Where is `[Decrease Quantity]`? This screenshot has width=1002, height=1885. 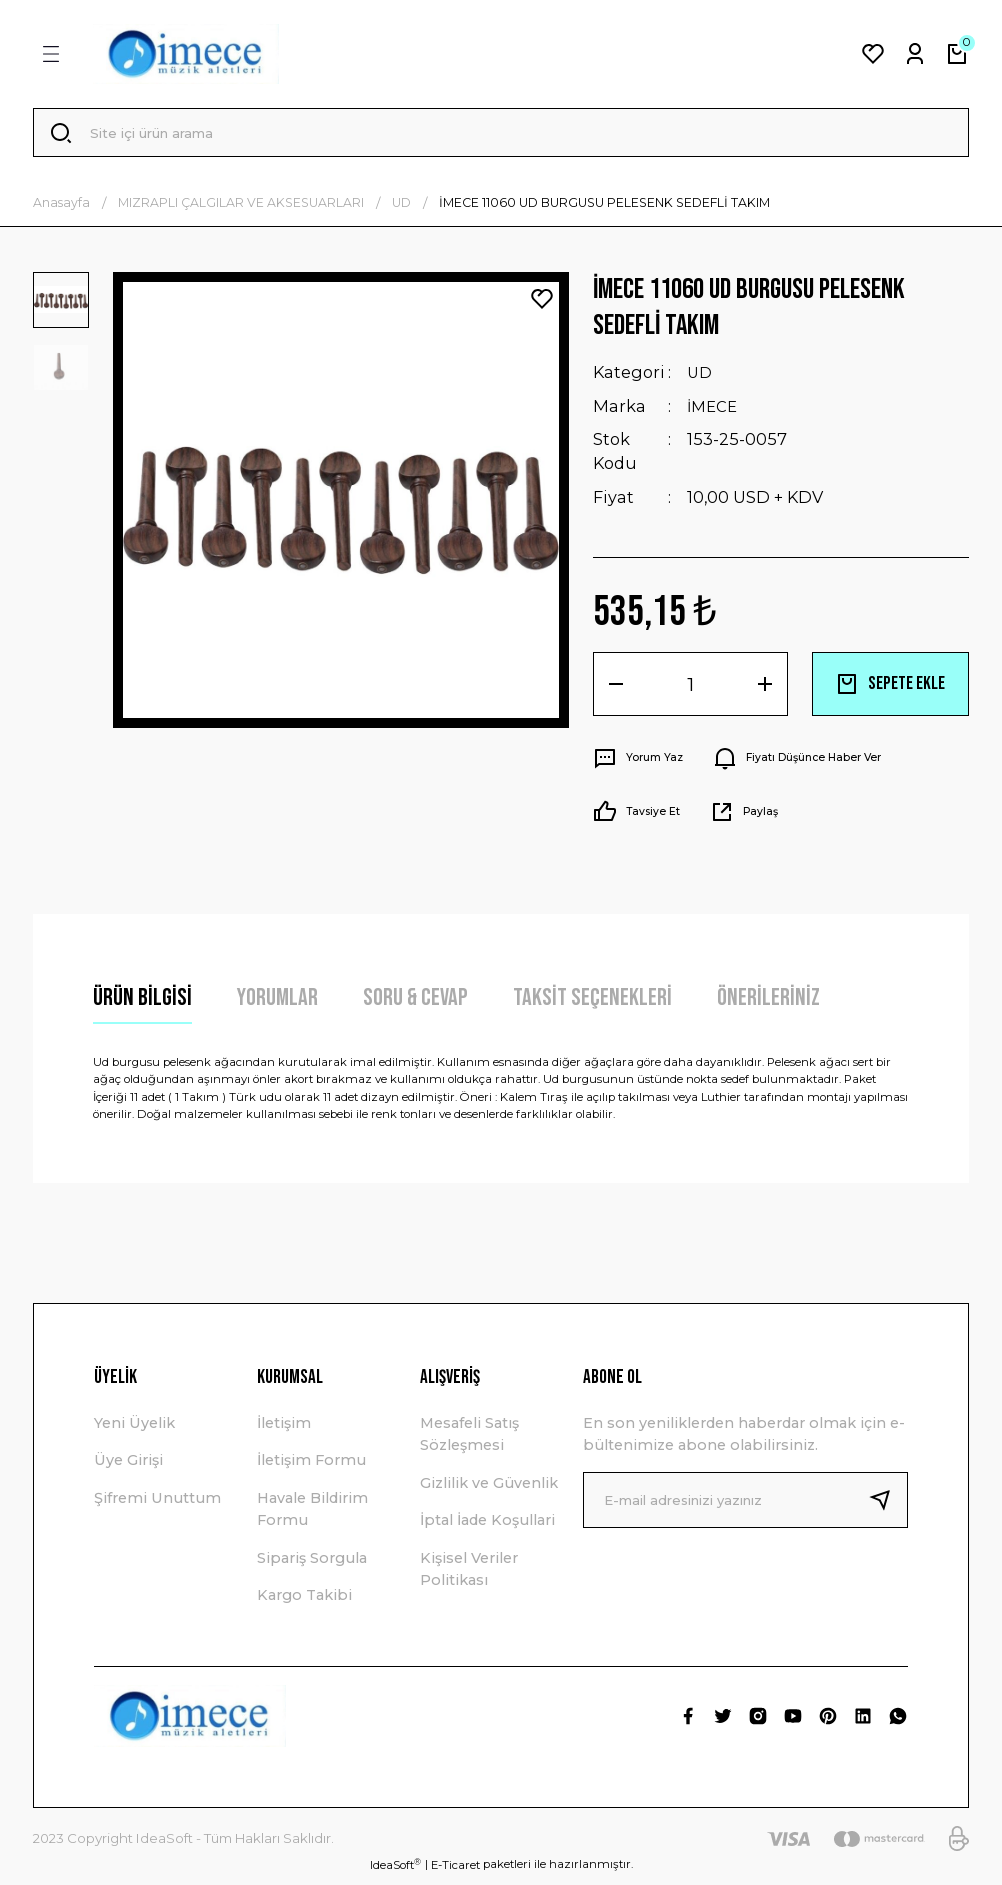
[Decrease Quantity] is located at coordinates (616, 690).